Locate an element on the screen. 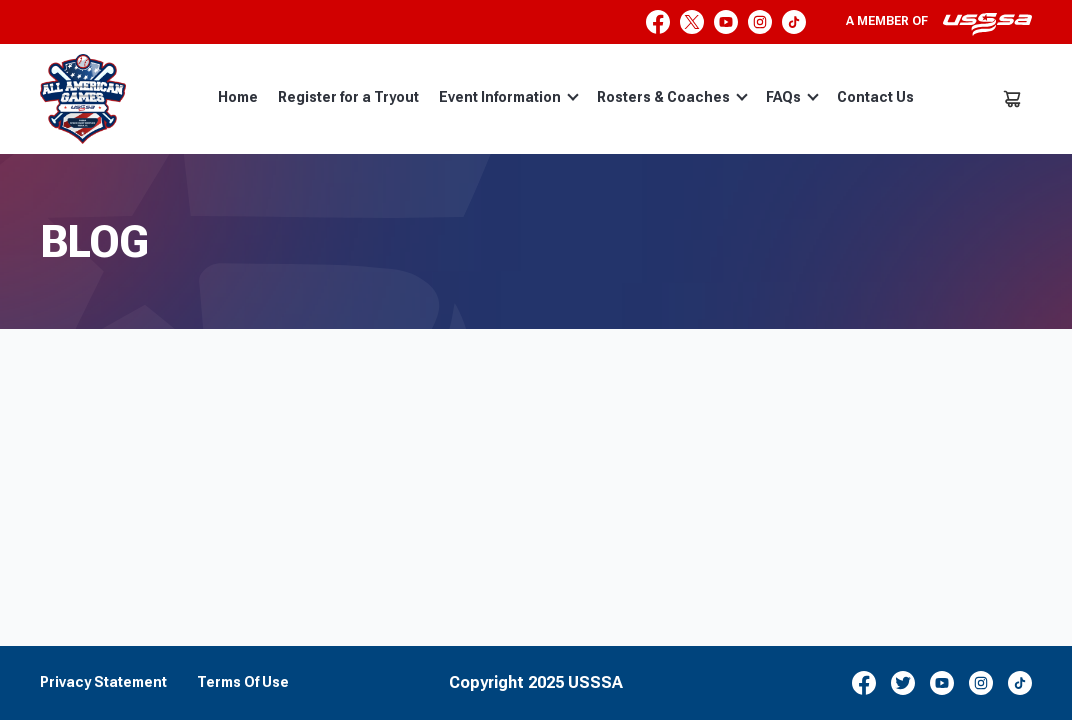 This screenshot has width=1072, height=720. Privacy Statement is located at coordinates (103, 682).